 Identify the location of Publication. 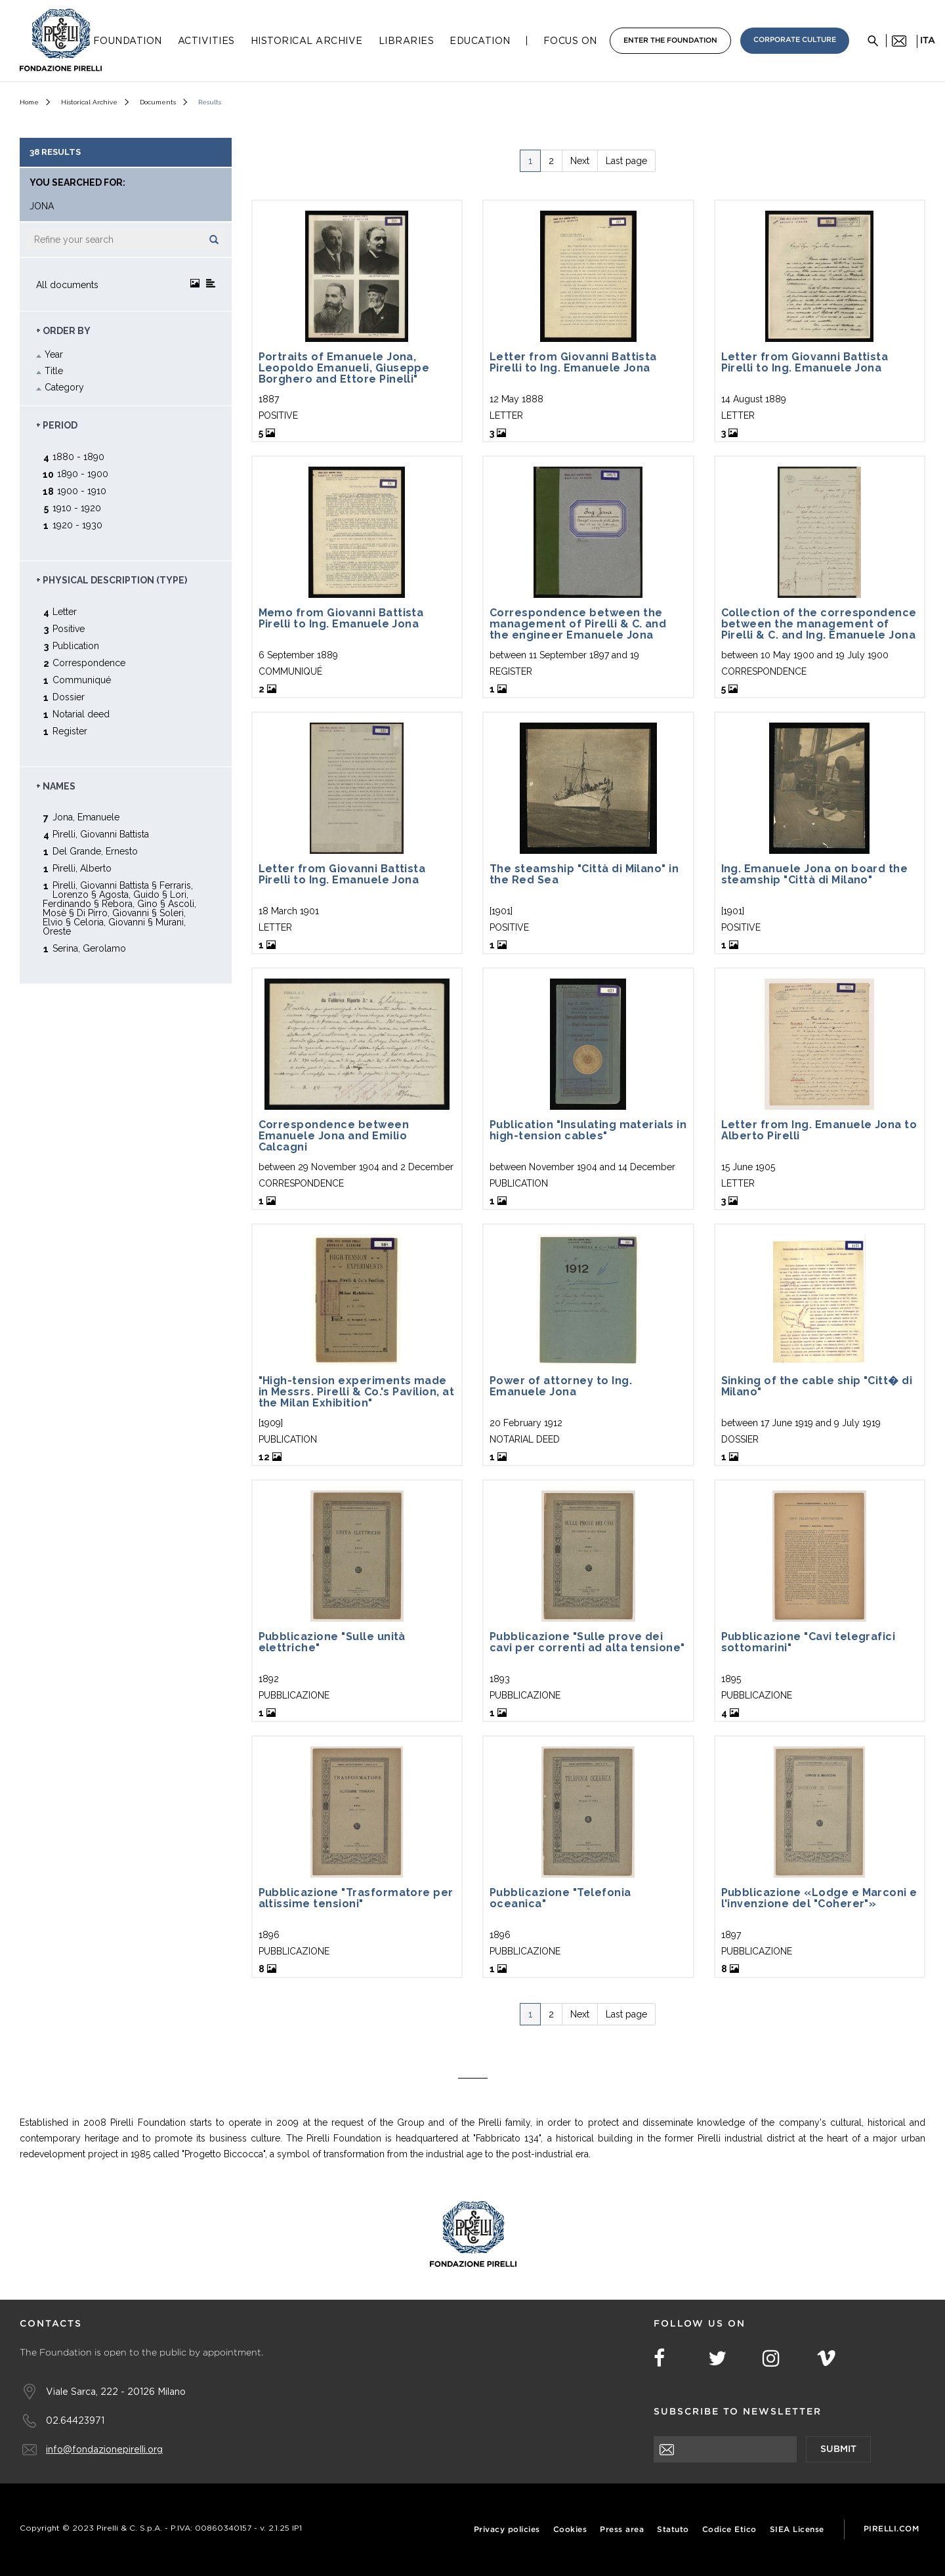
(75, 645).